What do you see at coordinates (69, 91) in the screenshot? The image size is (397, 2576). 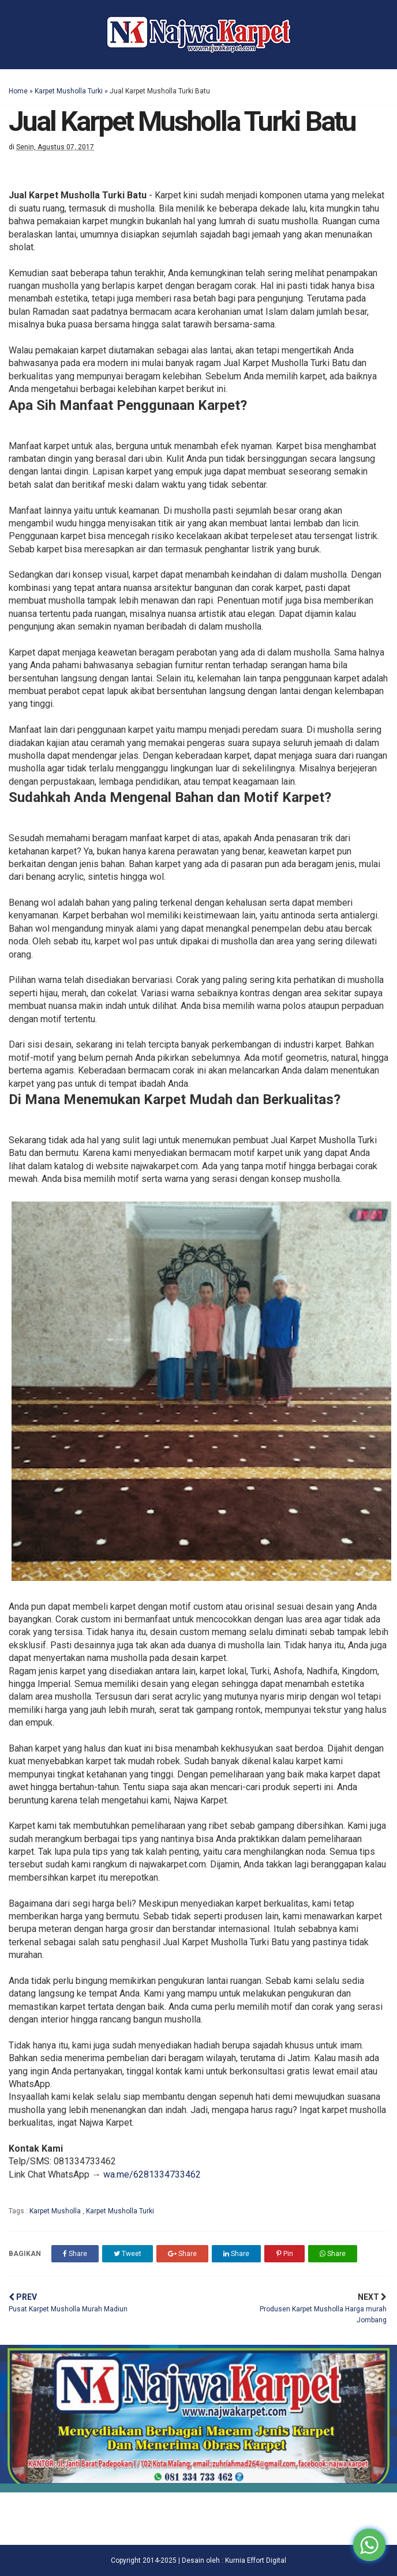 I see `Karpet Musholla Turki` at bounding box center [69, 91].